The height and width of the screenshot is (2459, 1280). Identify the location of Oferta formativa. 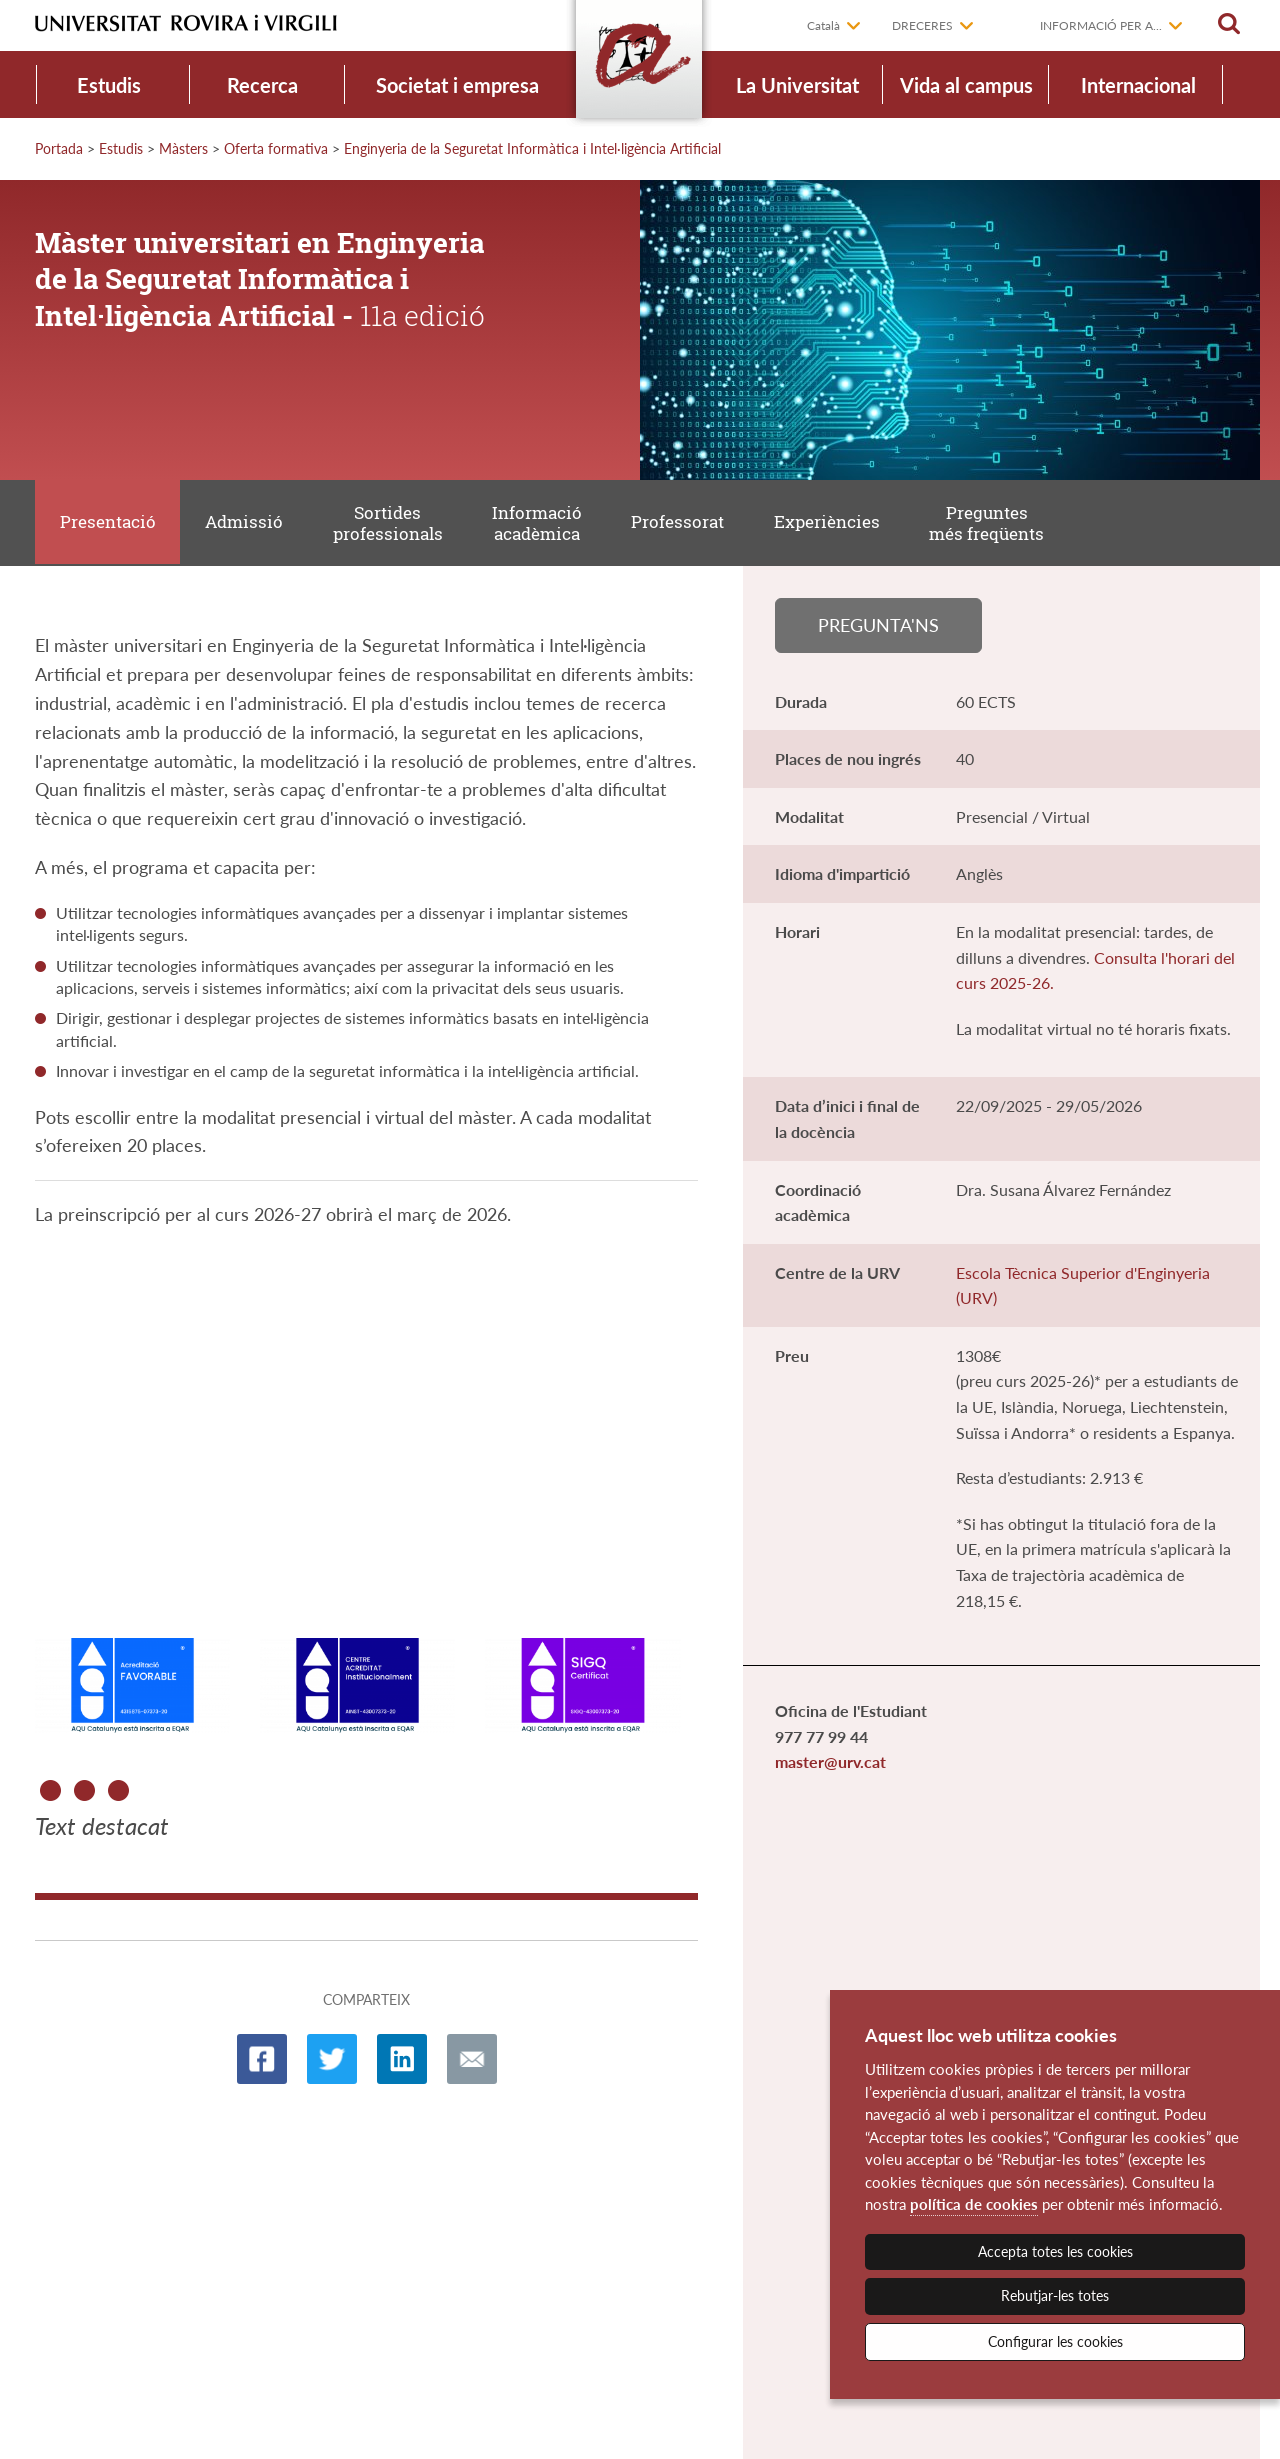
(276, 148).